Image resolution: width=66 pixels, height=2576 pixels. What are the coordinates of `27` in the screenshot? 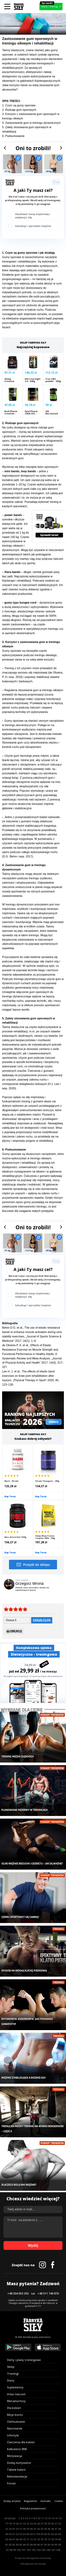 It's located at (41, 2523).